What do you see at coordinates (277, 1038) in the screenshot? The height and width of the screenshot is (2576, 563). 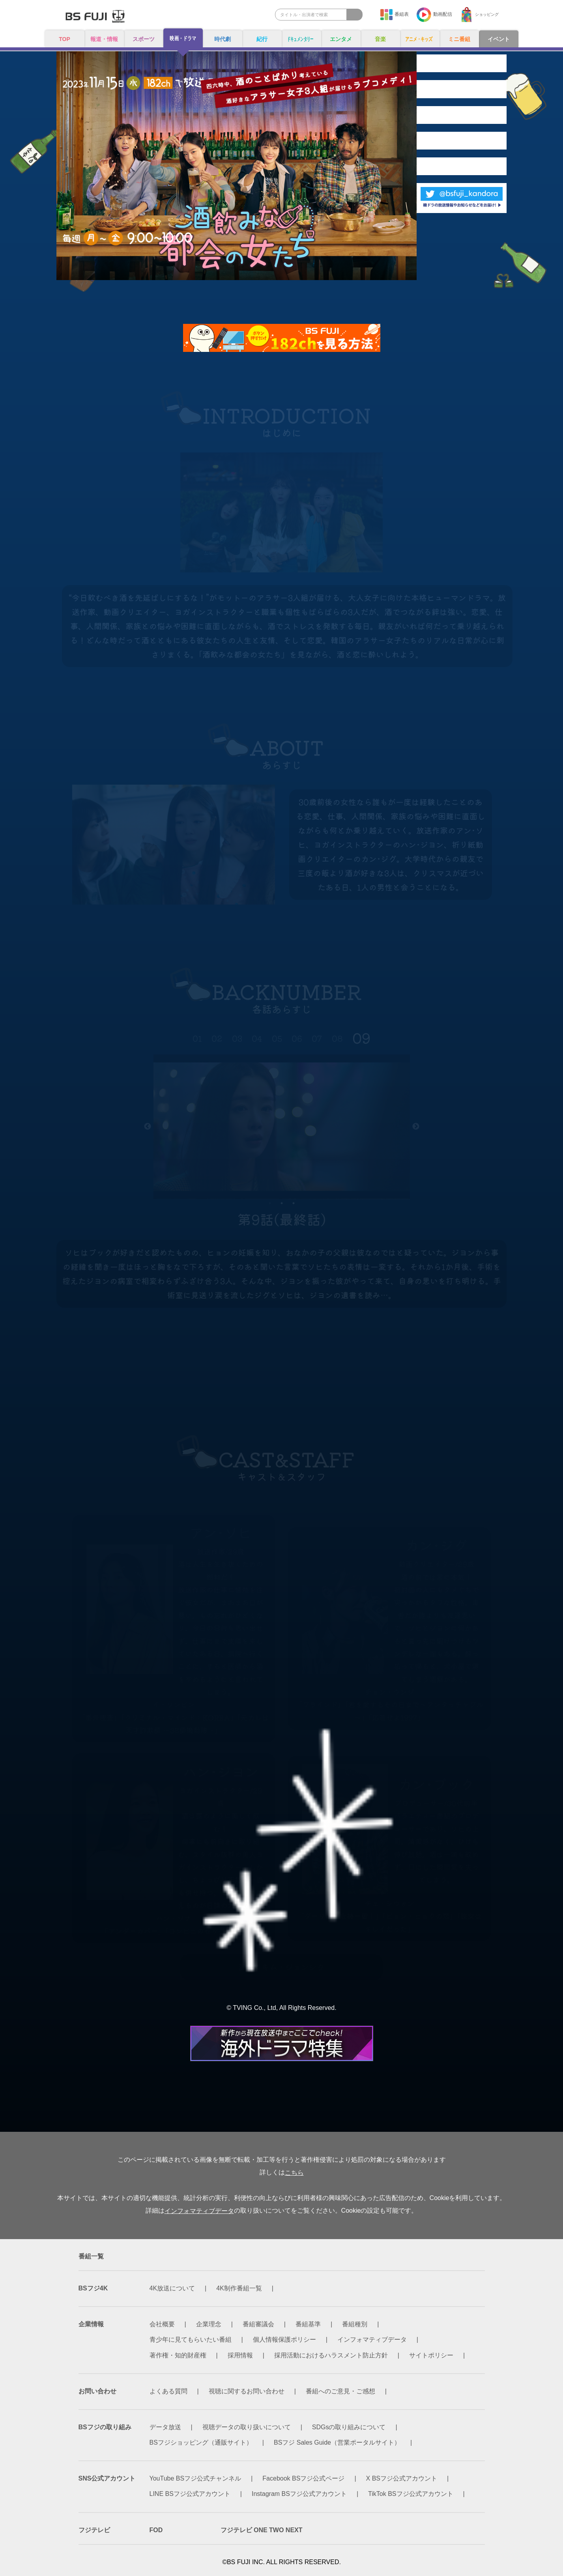 I see `05` at bounding box center [277, 1038].